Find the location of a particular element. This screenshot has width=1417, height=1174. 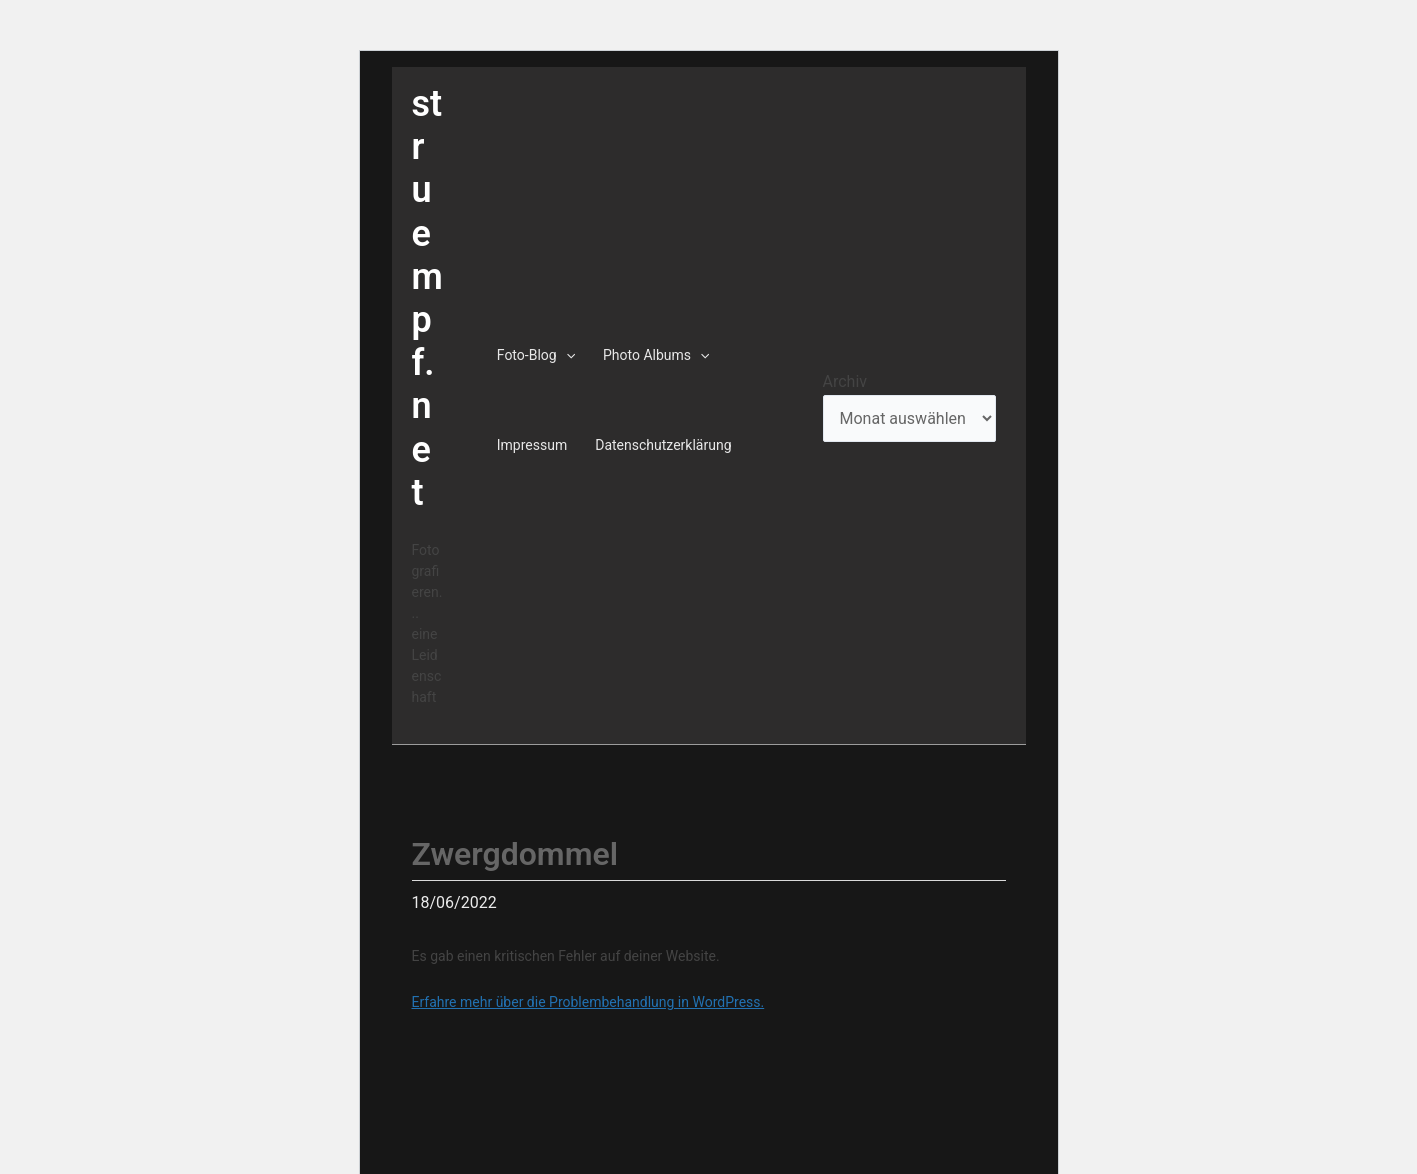

Archiv is located at coordinates (845, 381).